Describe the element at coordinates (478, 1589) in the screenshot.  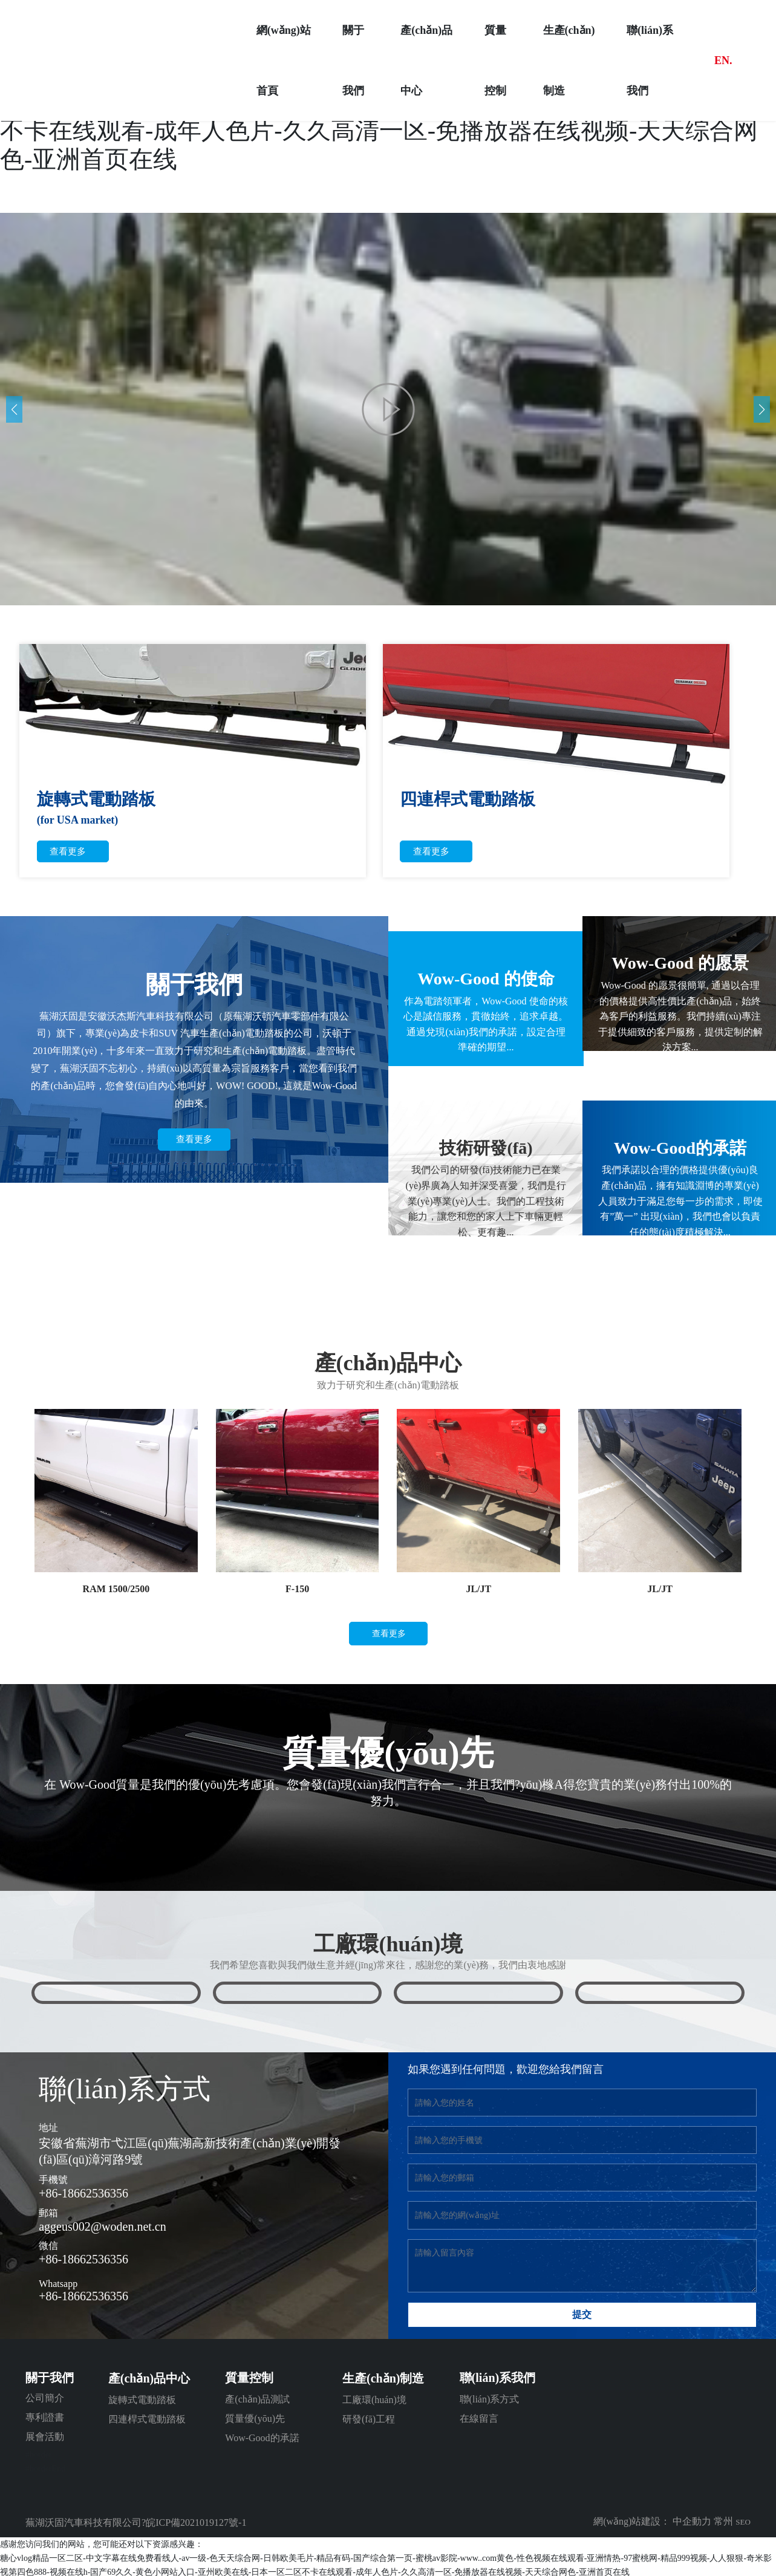
I see `JL/JT` at that location.